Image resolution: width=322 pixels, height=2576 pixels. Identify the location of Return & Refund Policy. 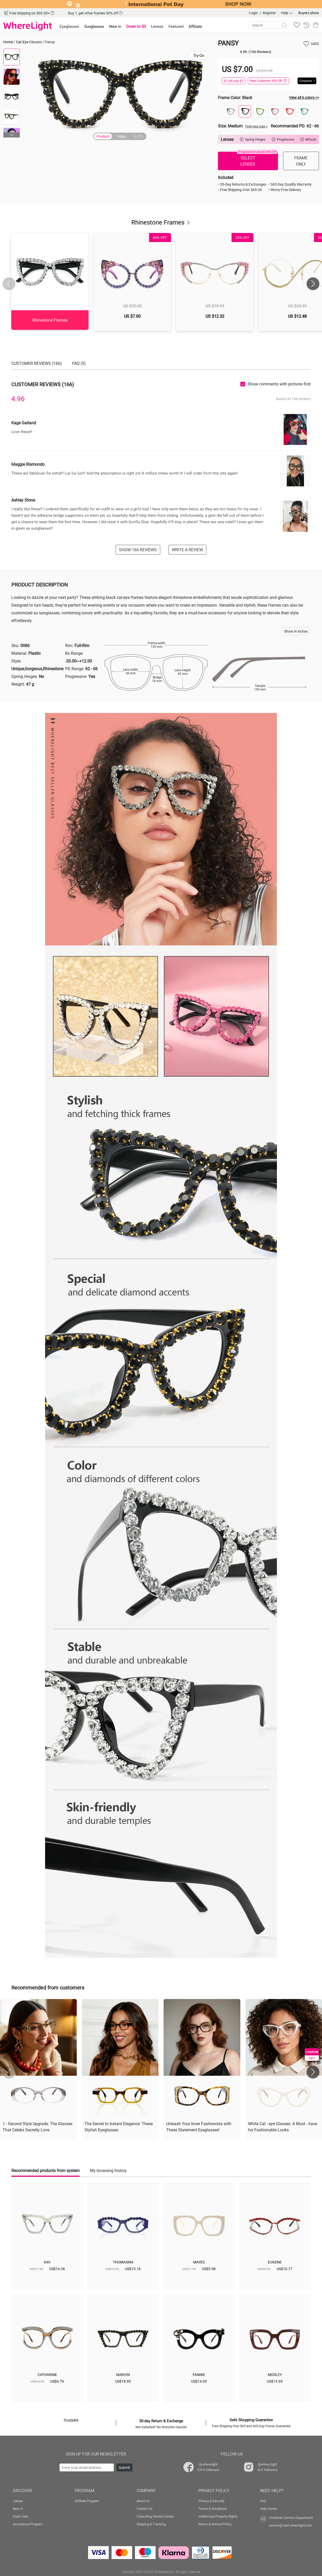
(215, 2524).